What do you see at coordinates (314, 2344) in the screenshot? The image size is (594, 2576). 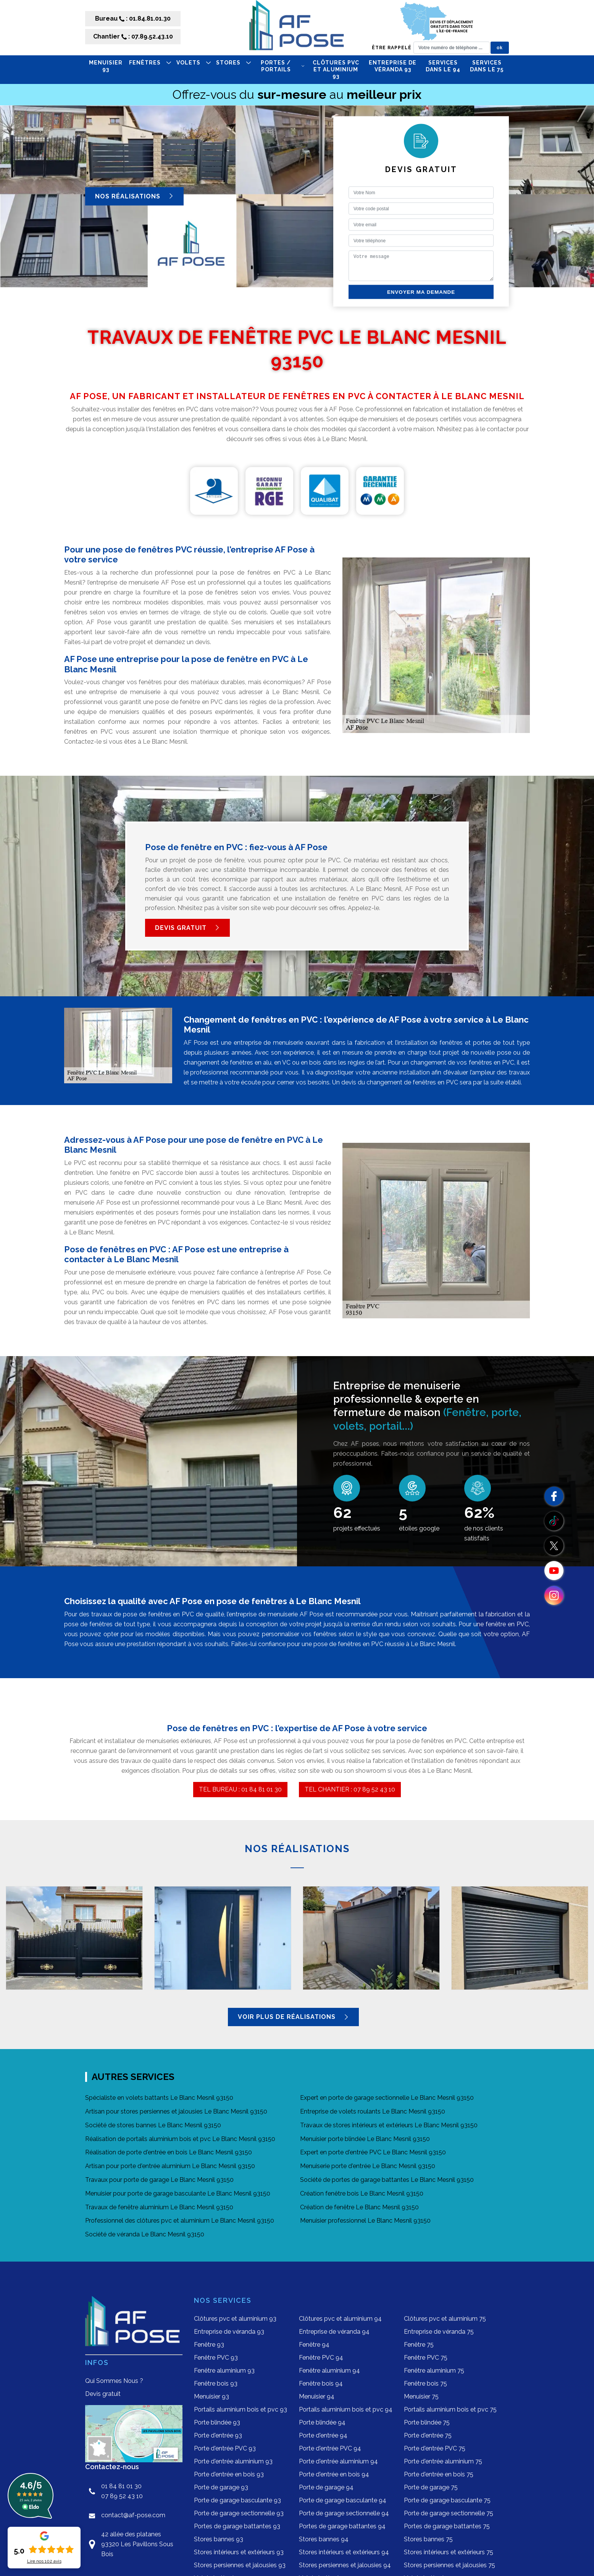 I see `Fenêtre 94` at bounding box center [314, 2344].